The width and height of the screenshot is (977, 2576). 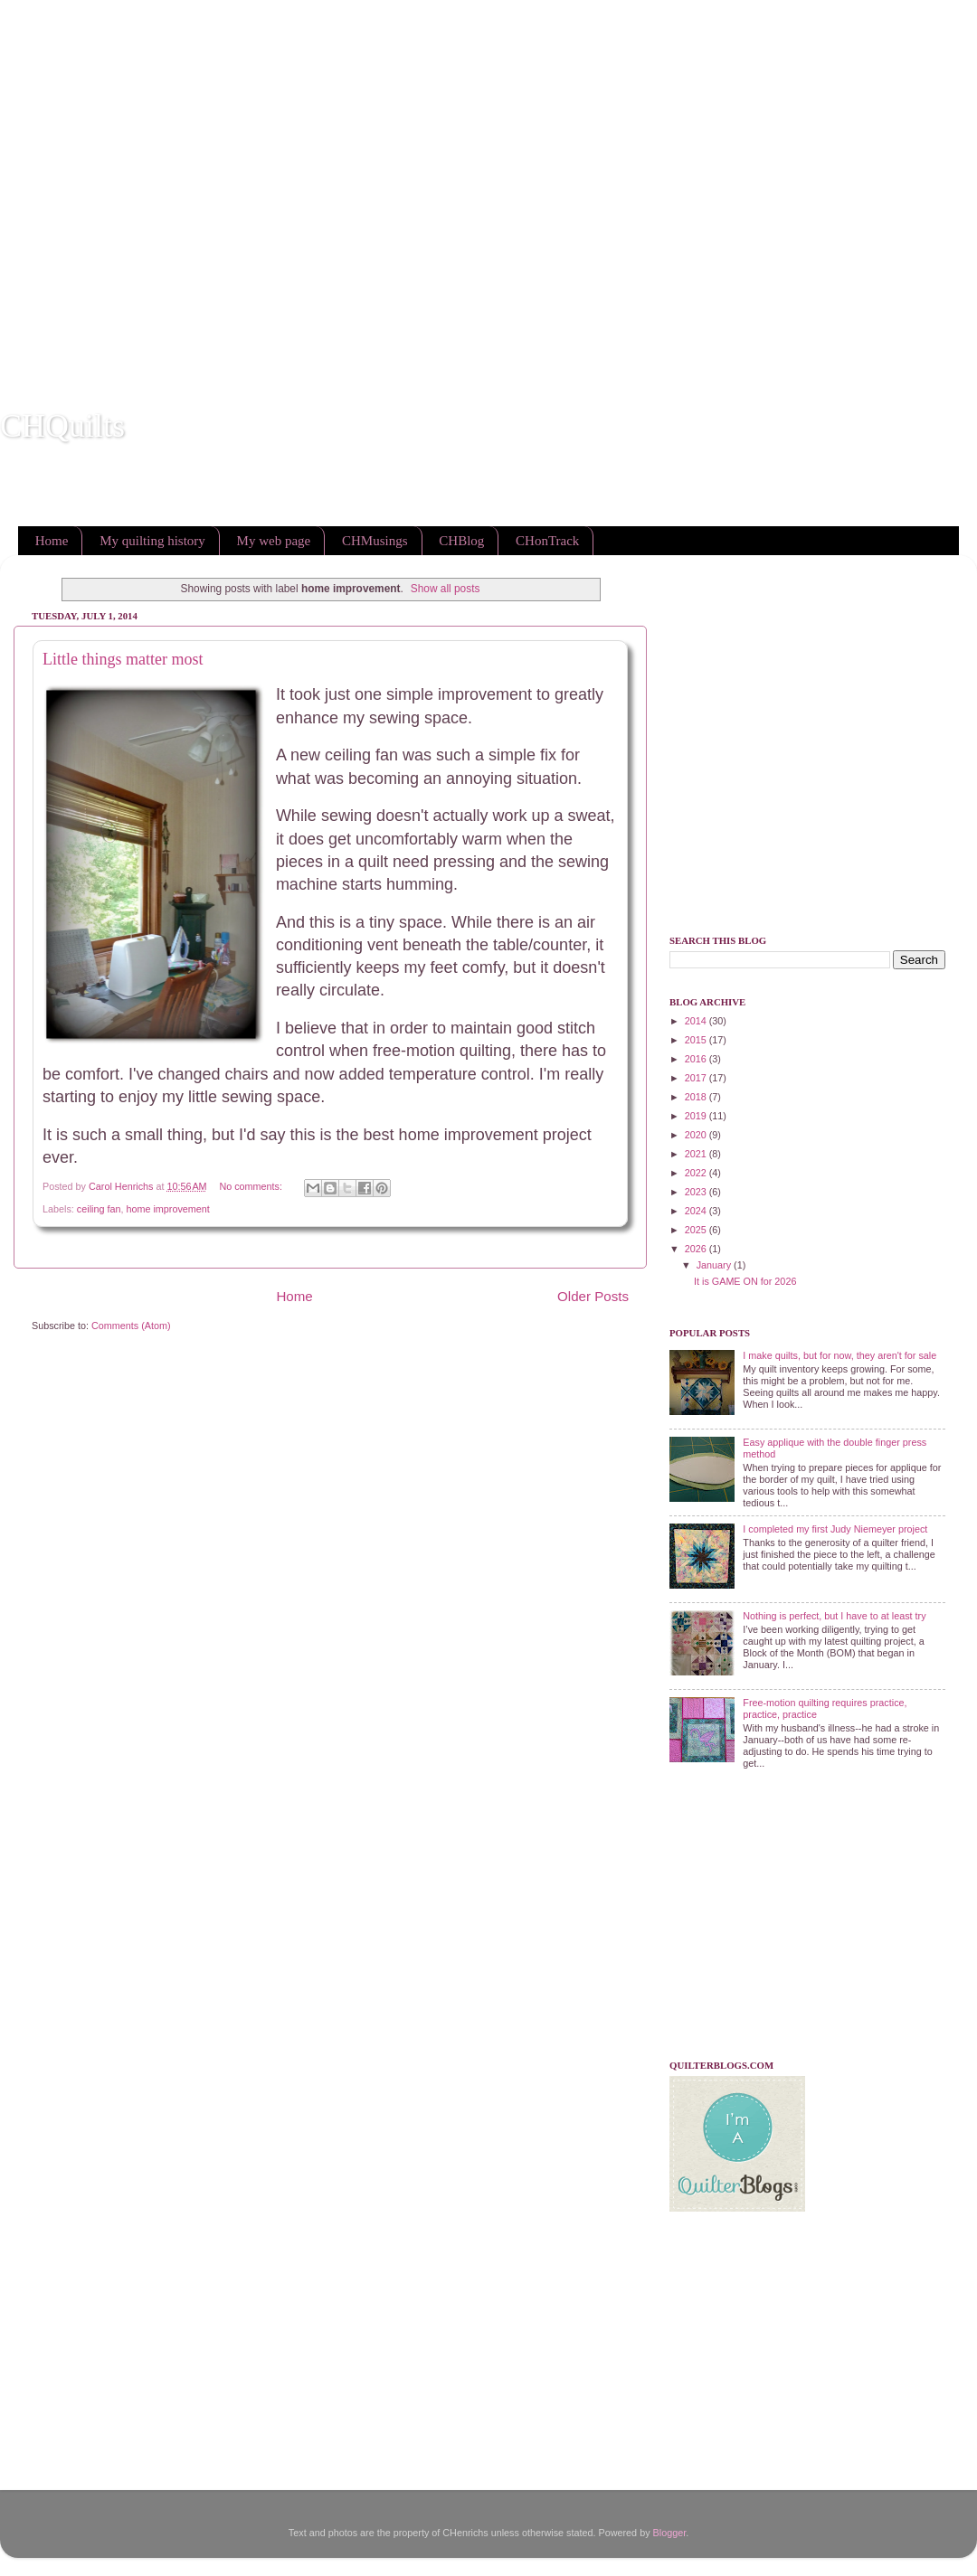 I want to click on 2015, so click(x=697, y=1039).